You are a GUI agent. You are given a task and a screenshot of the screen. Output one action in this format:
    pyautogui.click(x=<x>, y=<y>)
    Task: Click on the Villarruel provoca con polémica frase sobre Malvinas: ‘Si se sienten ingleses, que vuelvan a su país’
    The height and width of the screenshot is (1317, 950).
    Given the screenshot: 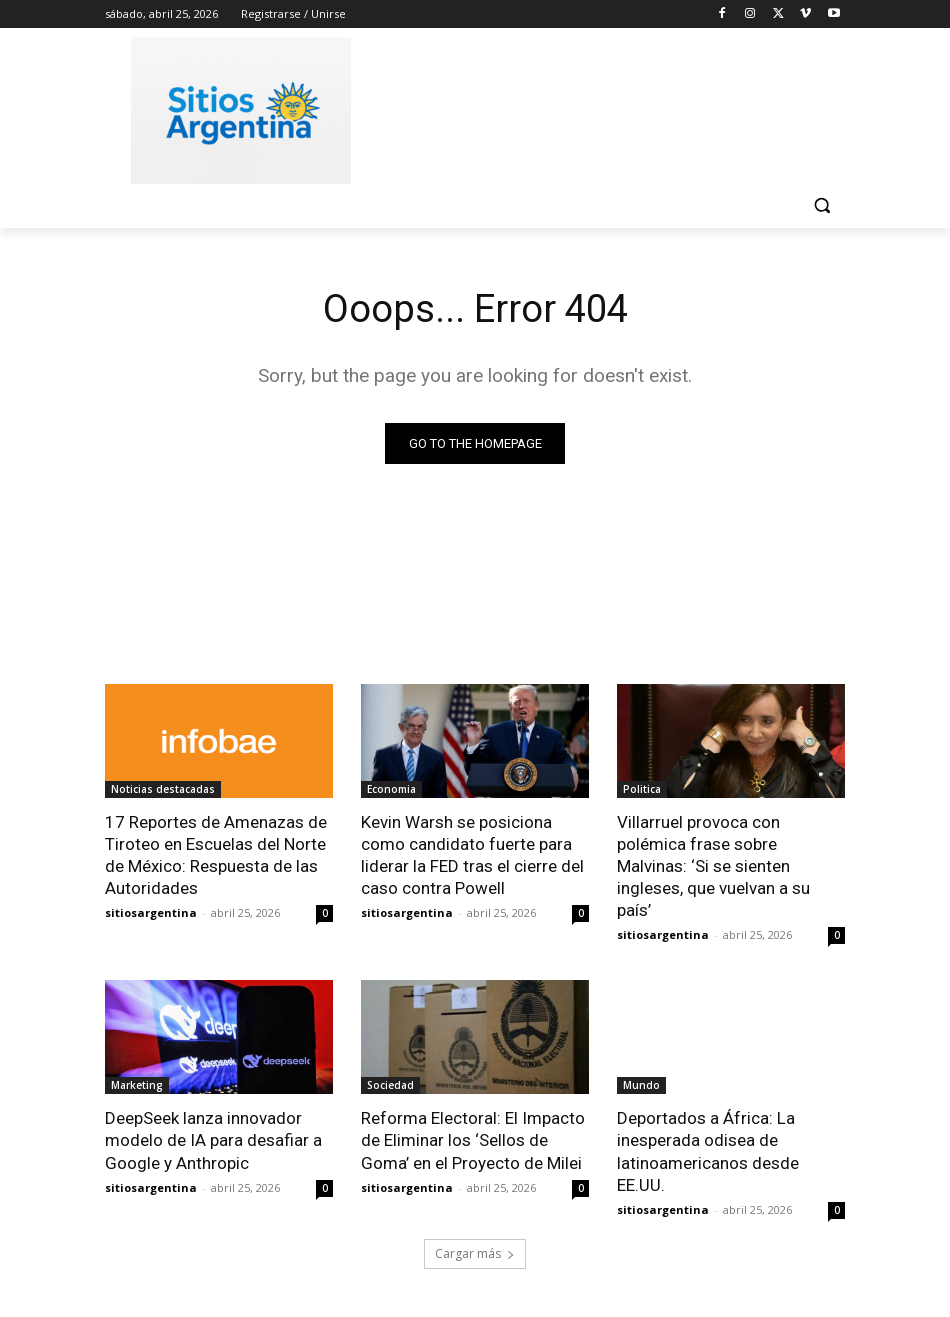 What is the action you would take?
    pyautogui.click(x=713, y=866)
    